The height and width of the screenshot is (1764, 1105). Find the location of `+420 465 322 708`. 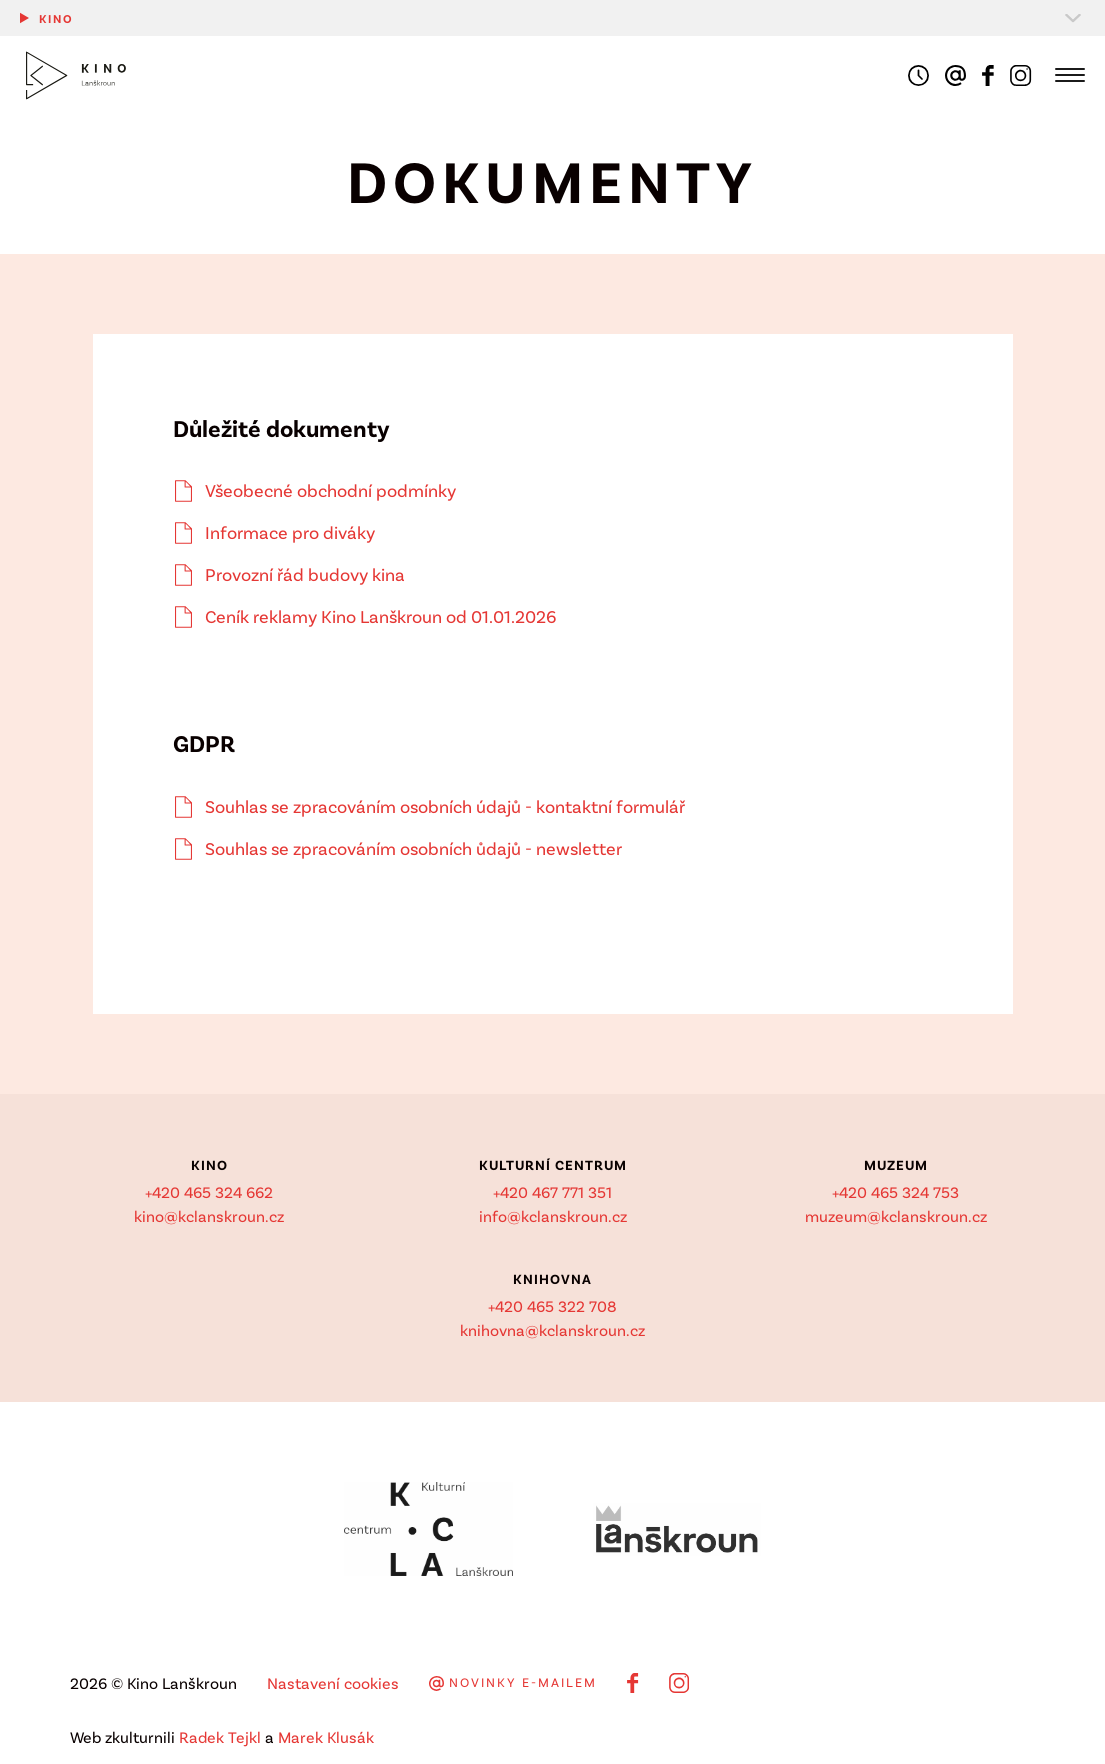

+420 465 322 708 is located at coordinates (552, 1305).